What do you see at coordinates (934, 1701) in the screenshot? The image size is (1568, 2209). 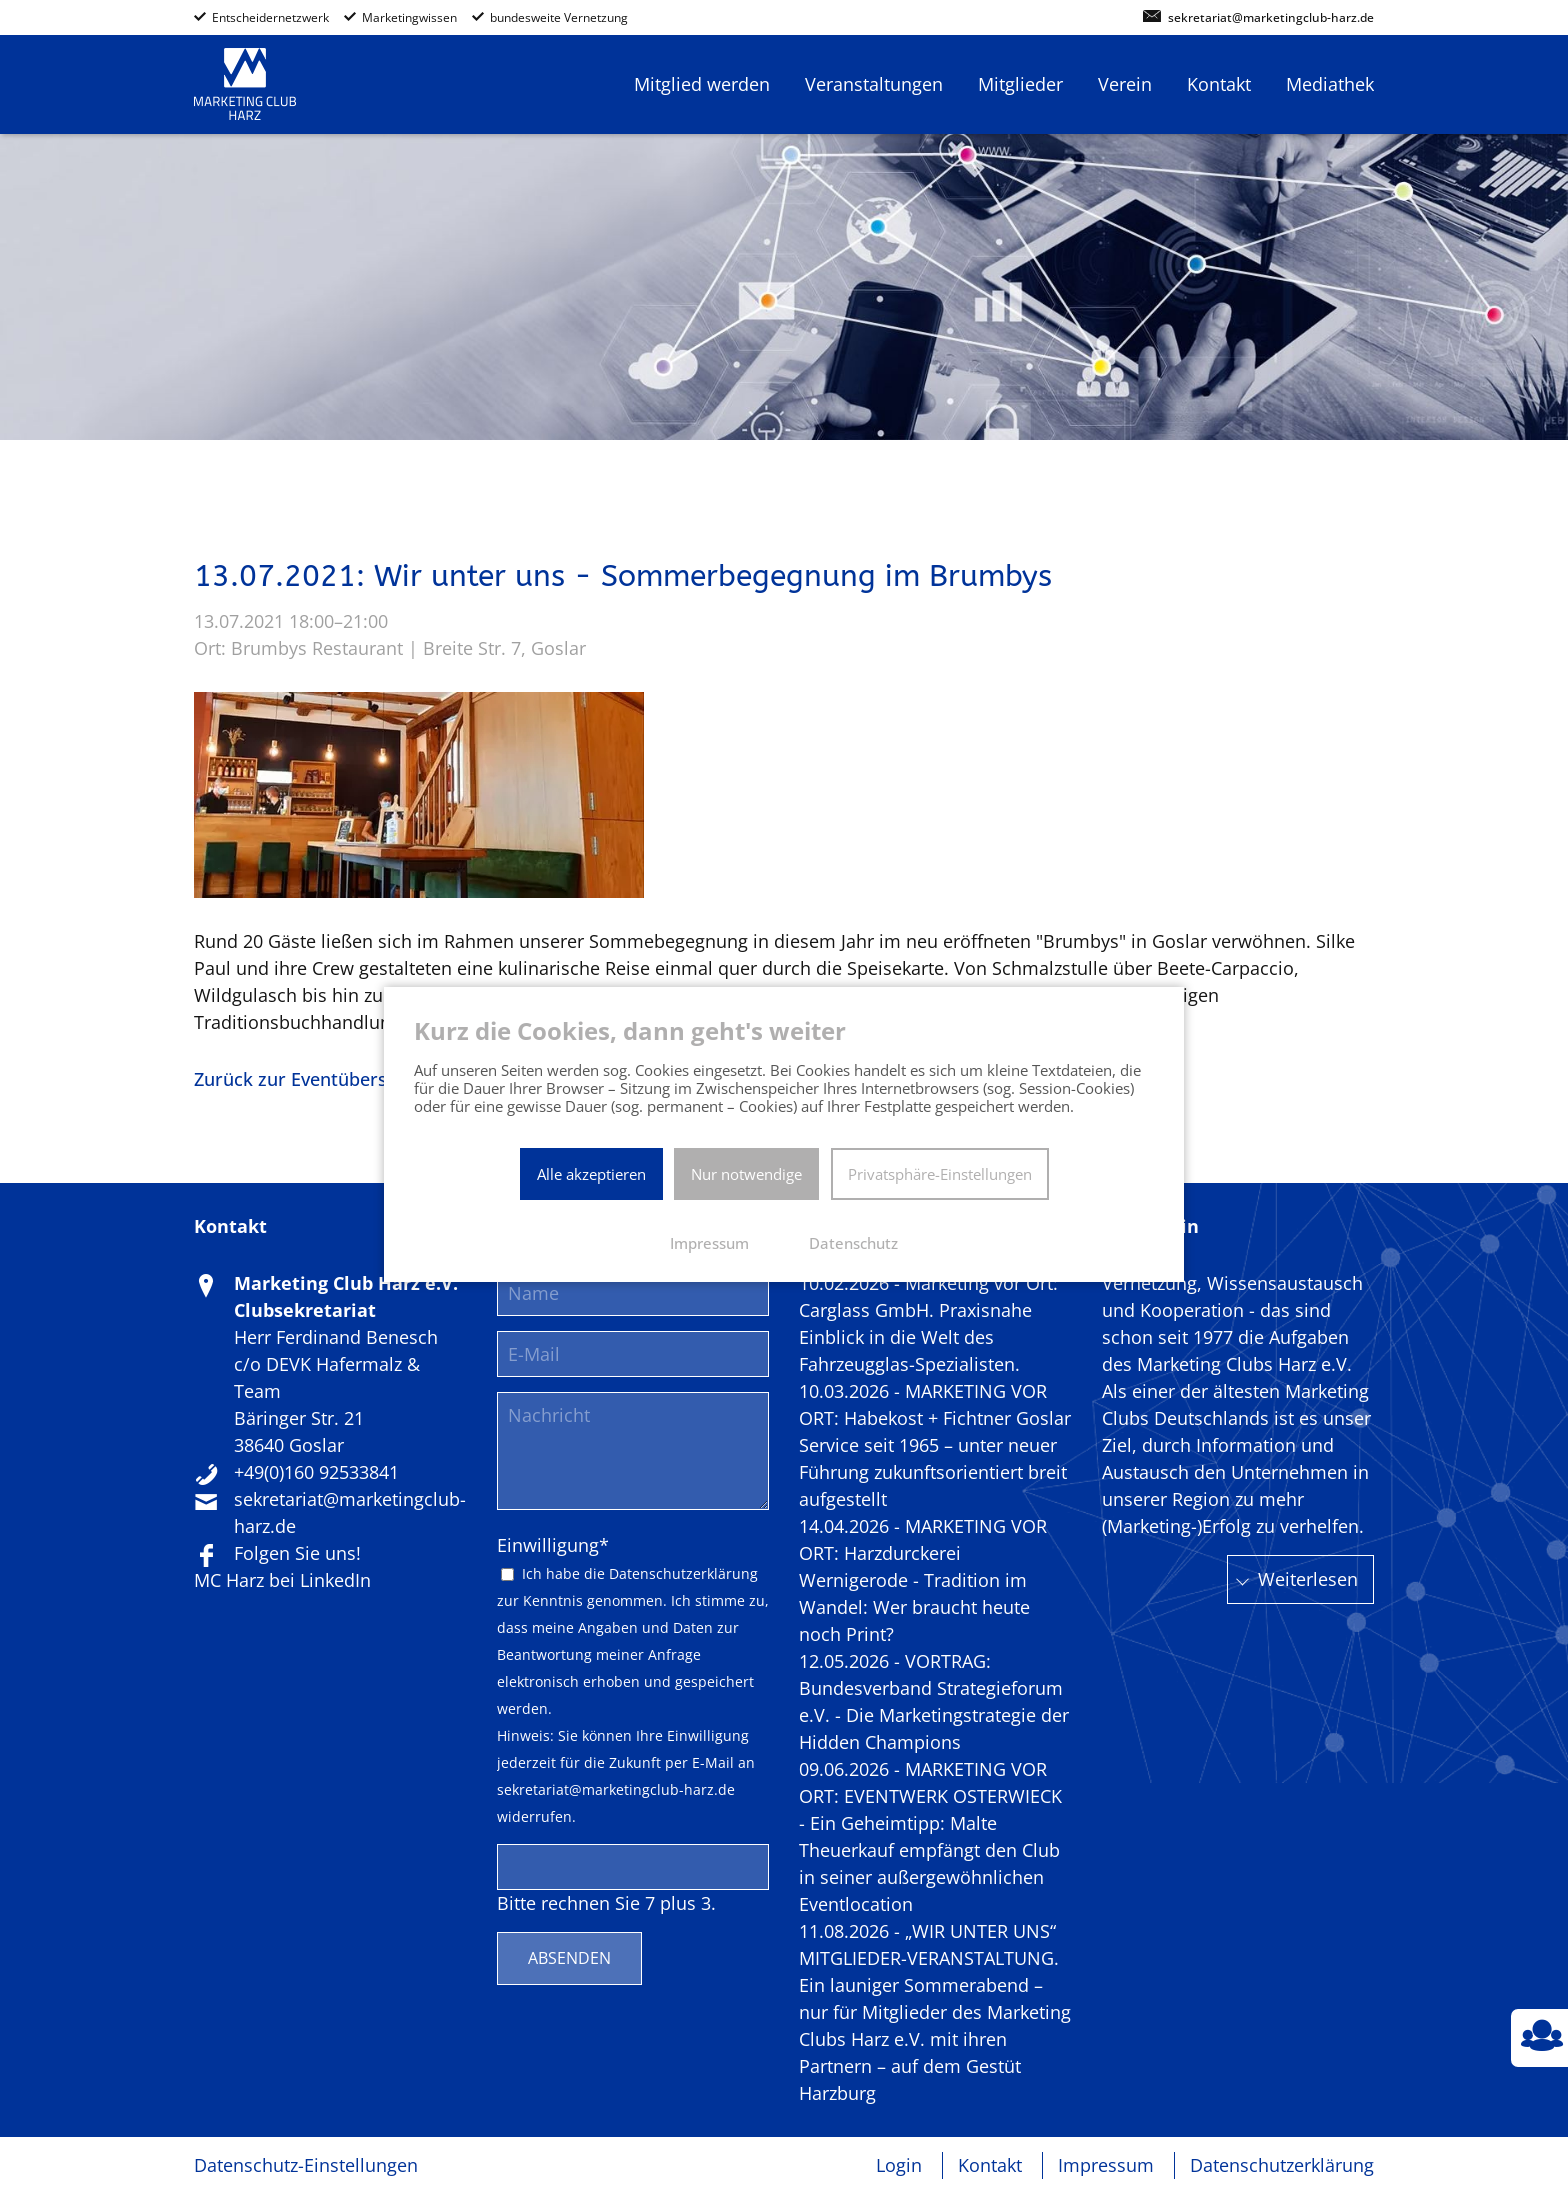 I see `12.05.2026 - VORTRAG: Bundesverband Strategieforum e.V. - Die Marketingstrategie der Hidden Champions` at bounding box center [934, 1701].